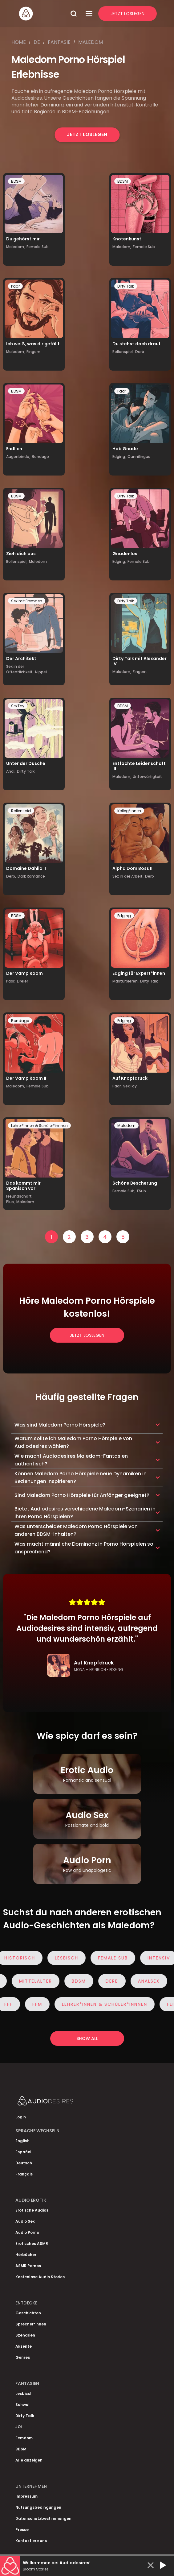 This screenshot has height=2576, width=174. I want to click on Schwul, so click(22, 2404).